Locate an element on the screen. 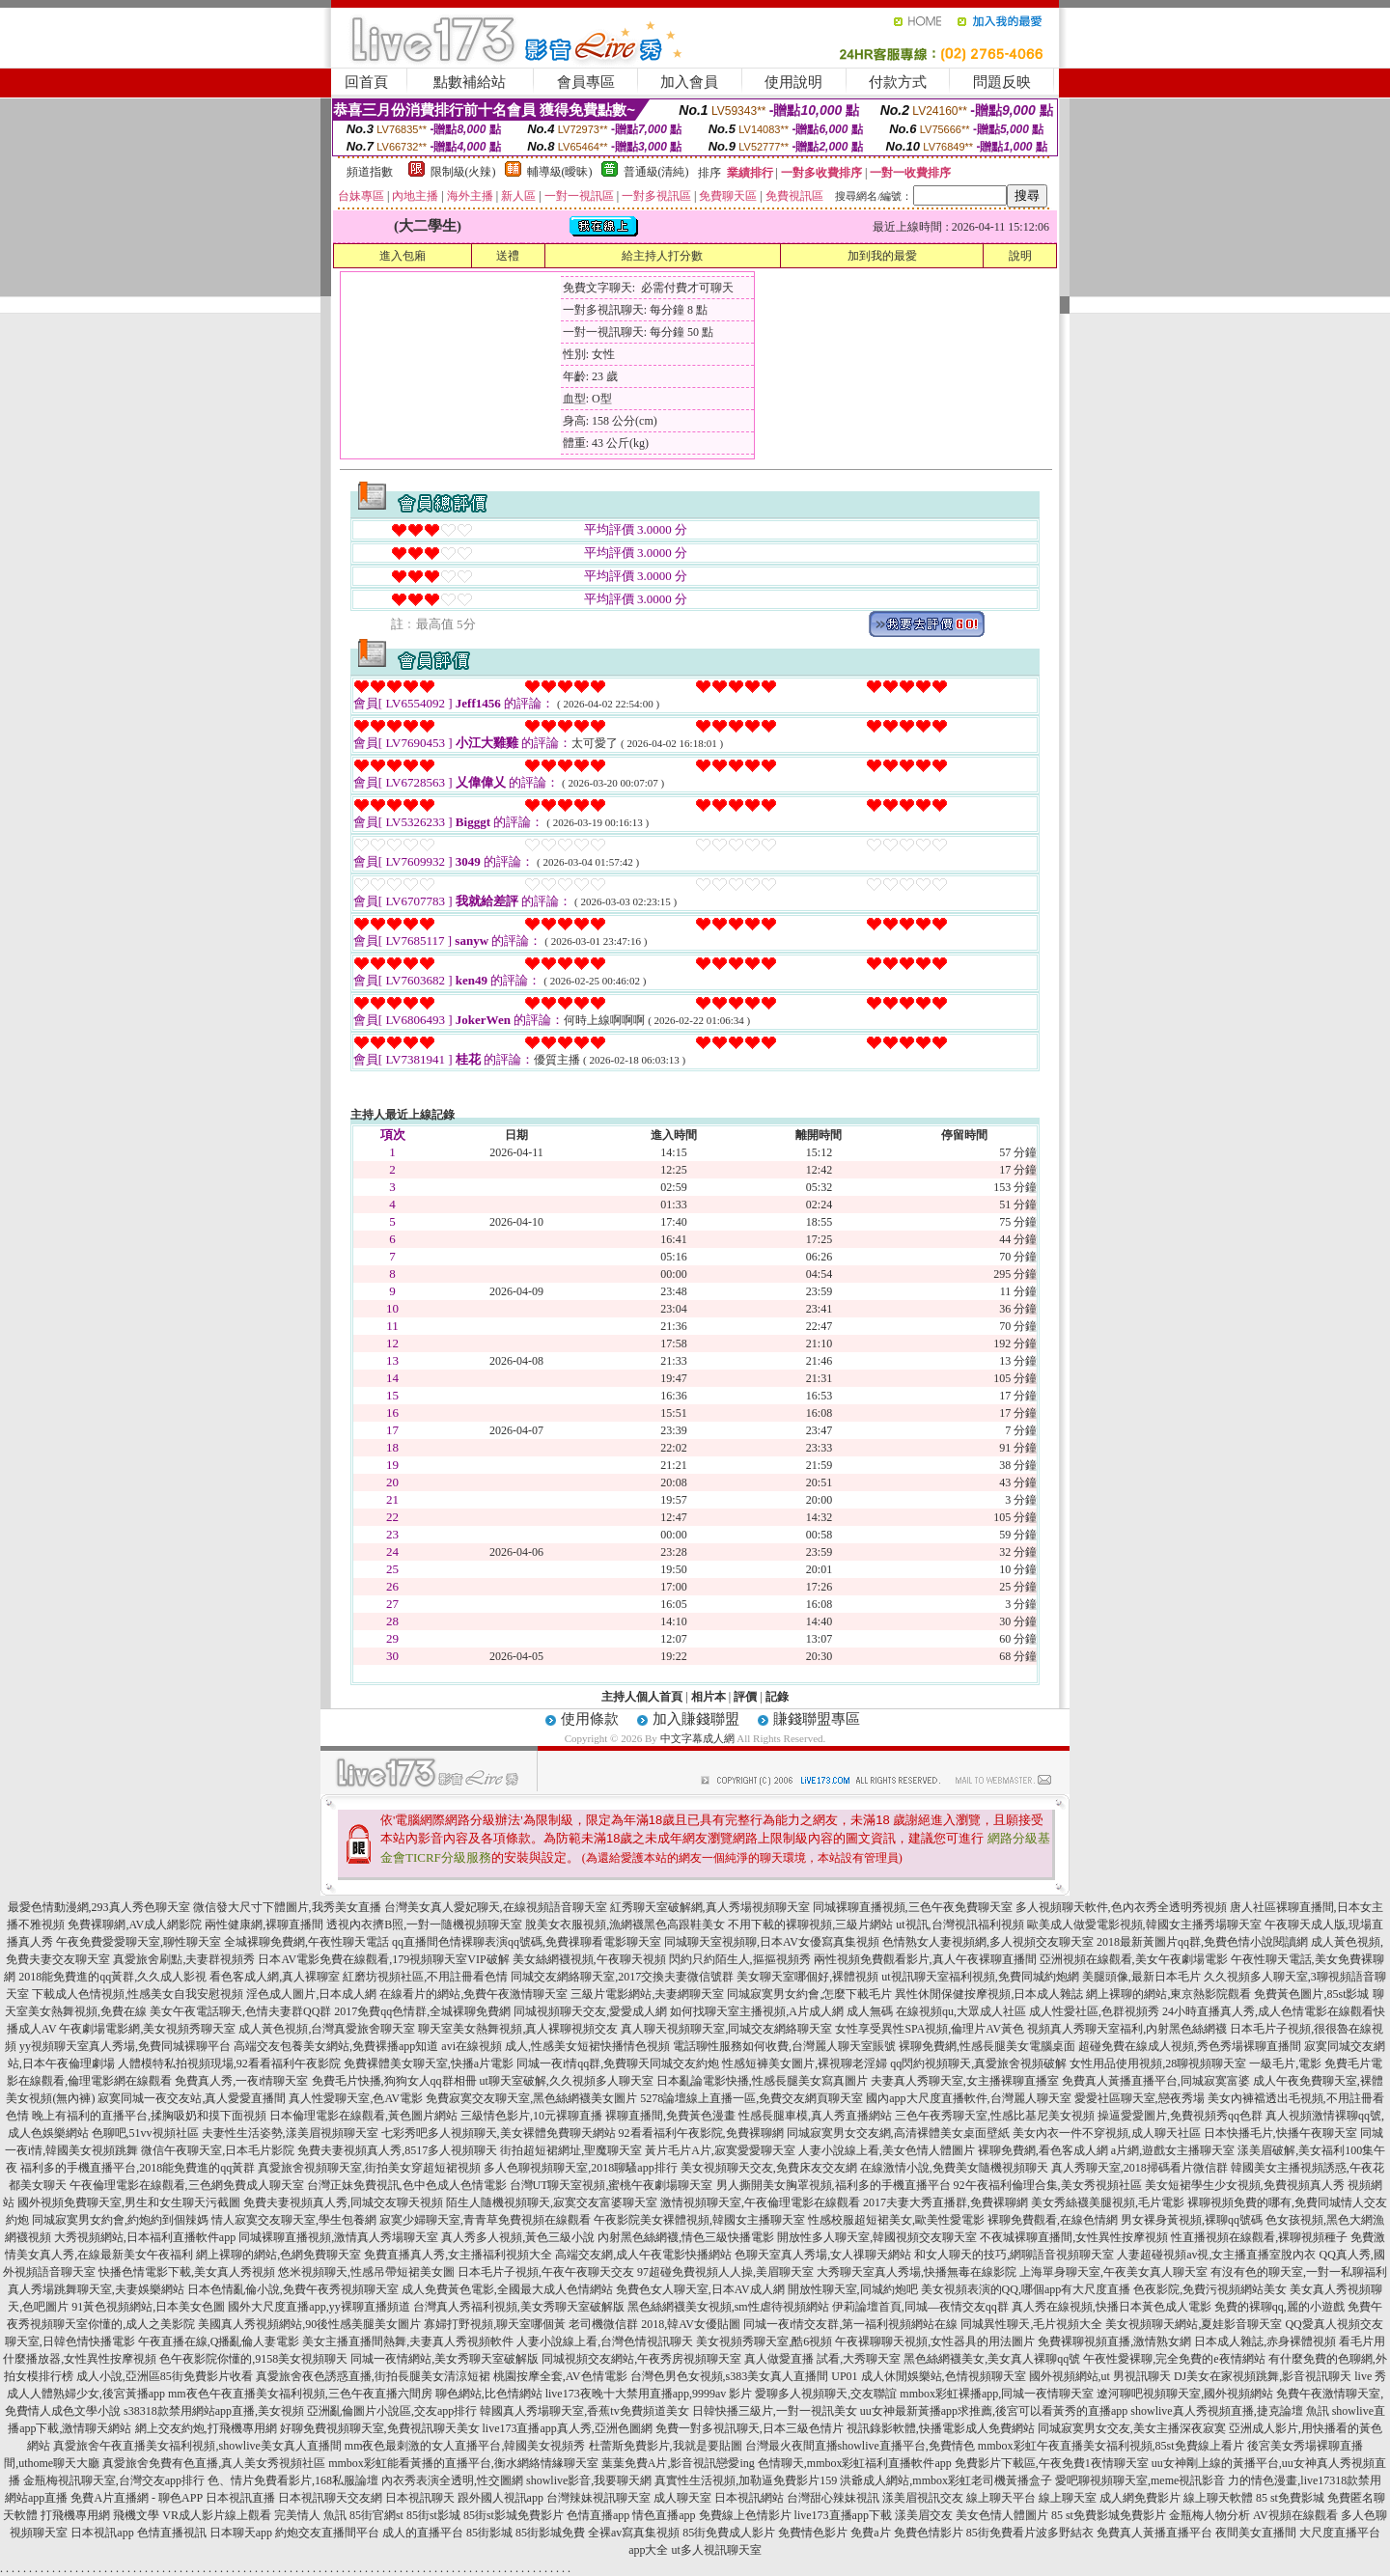 This screenshot has height=2576, width=1390. 國外視頻網站,ut 男視訊聊天 is located at coordinates (1100, 2376).